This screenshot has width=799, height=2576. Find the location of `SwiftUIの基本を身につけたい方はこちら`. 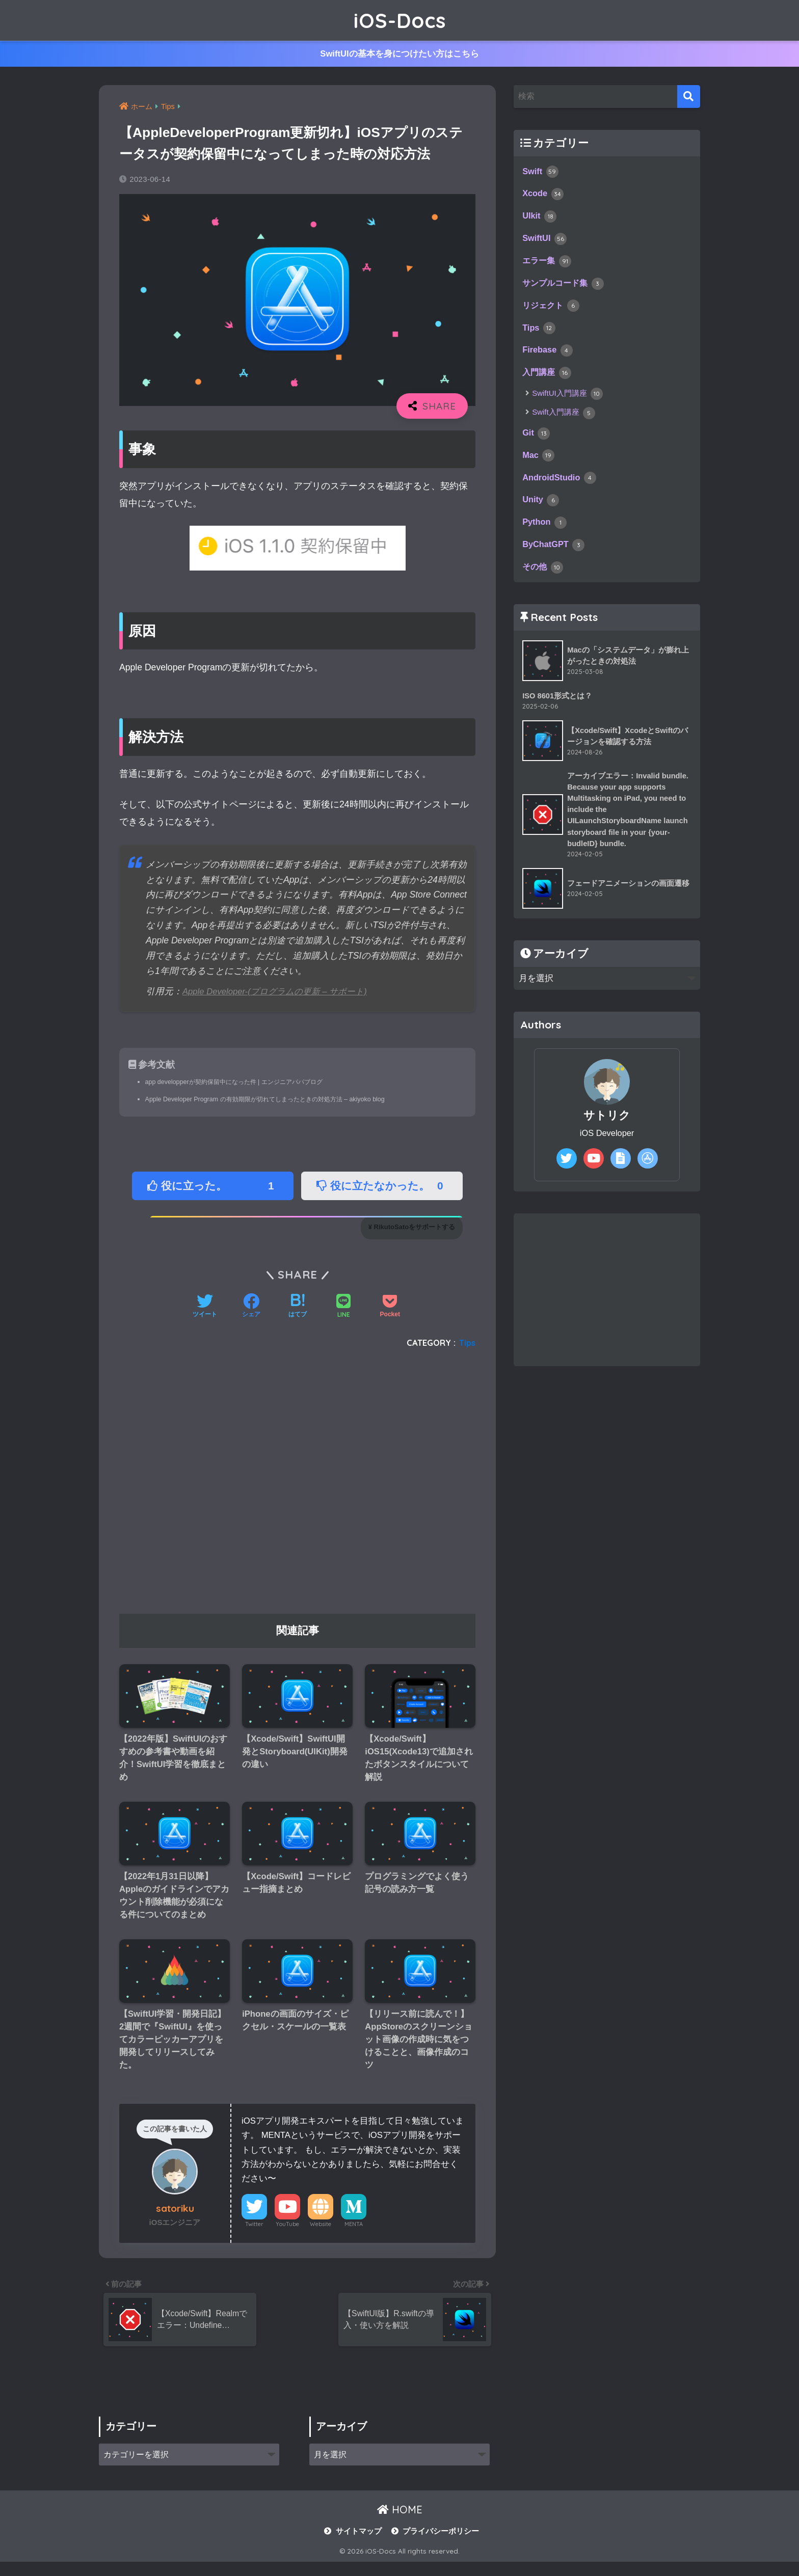

SwiftUIの基本を身につけたい方はこちら is located at coordinates (399, 54).